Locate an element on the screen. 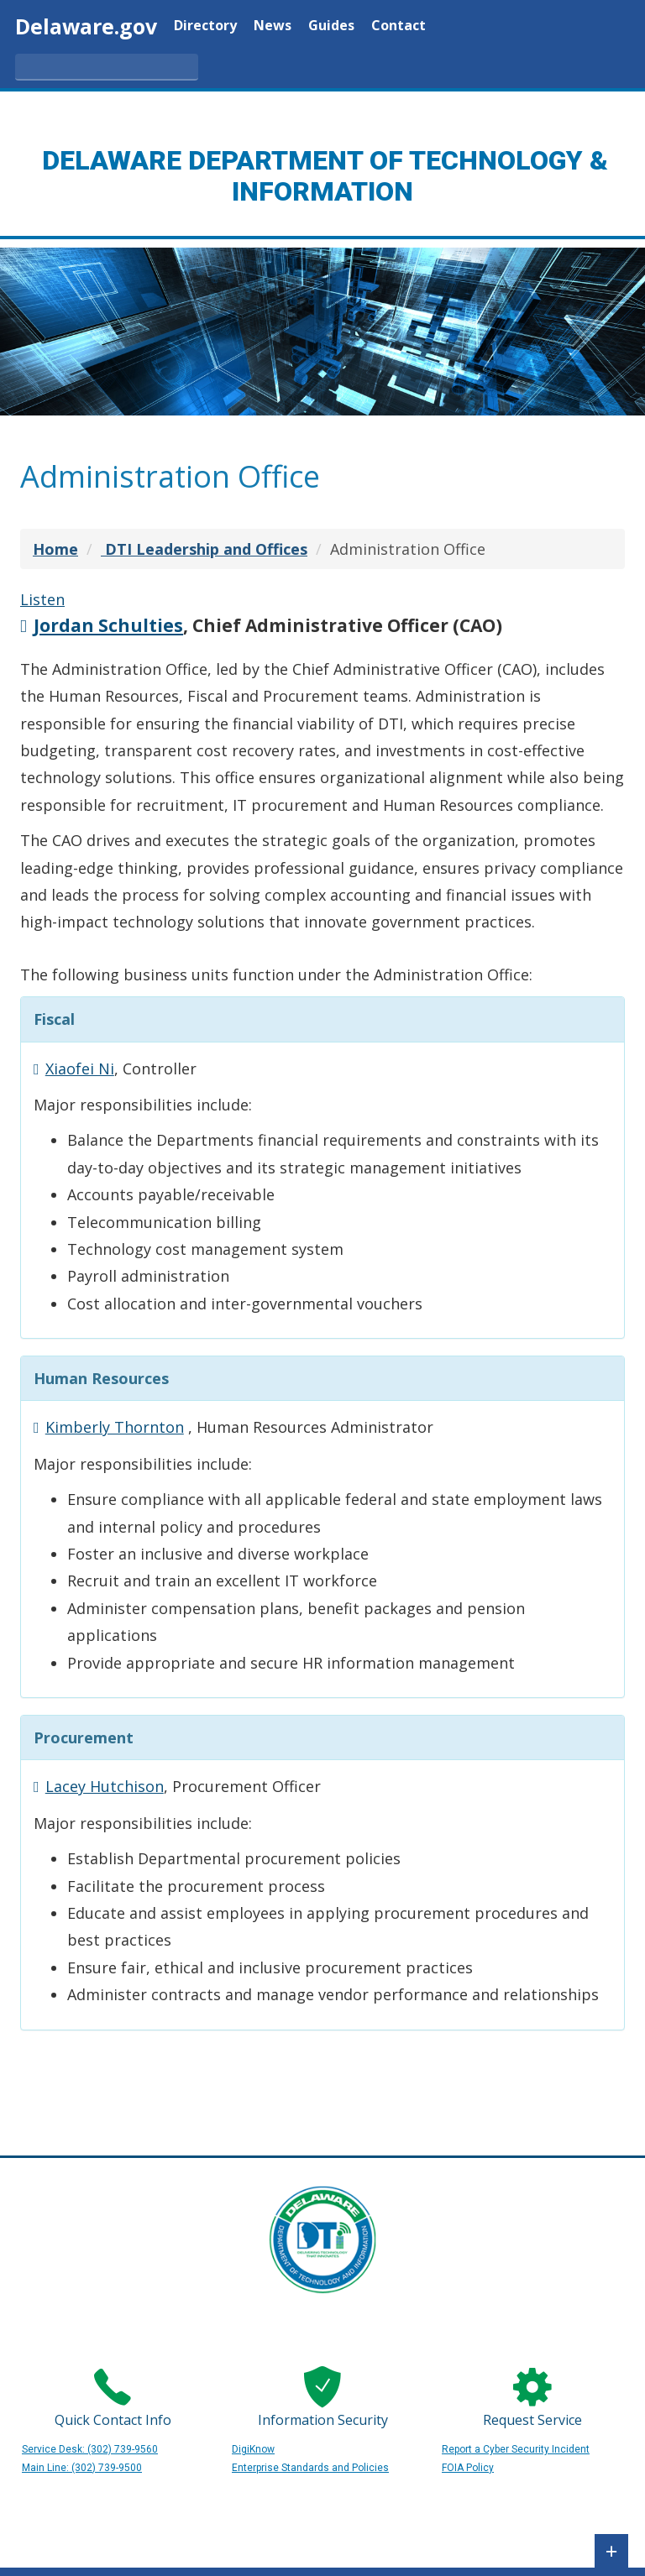  Report a Cyber Security Incident is located at coordinates (516, 2449).